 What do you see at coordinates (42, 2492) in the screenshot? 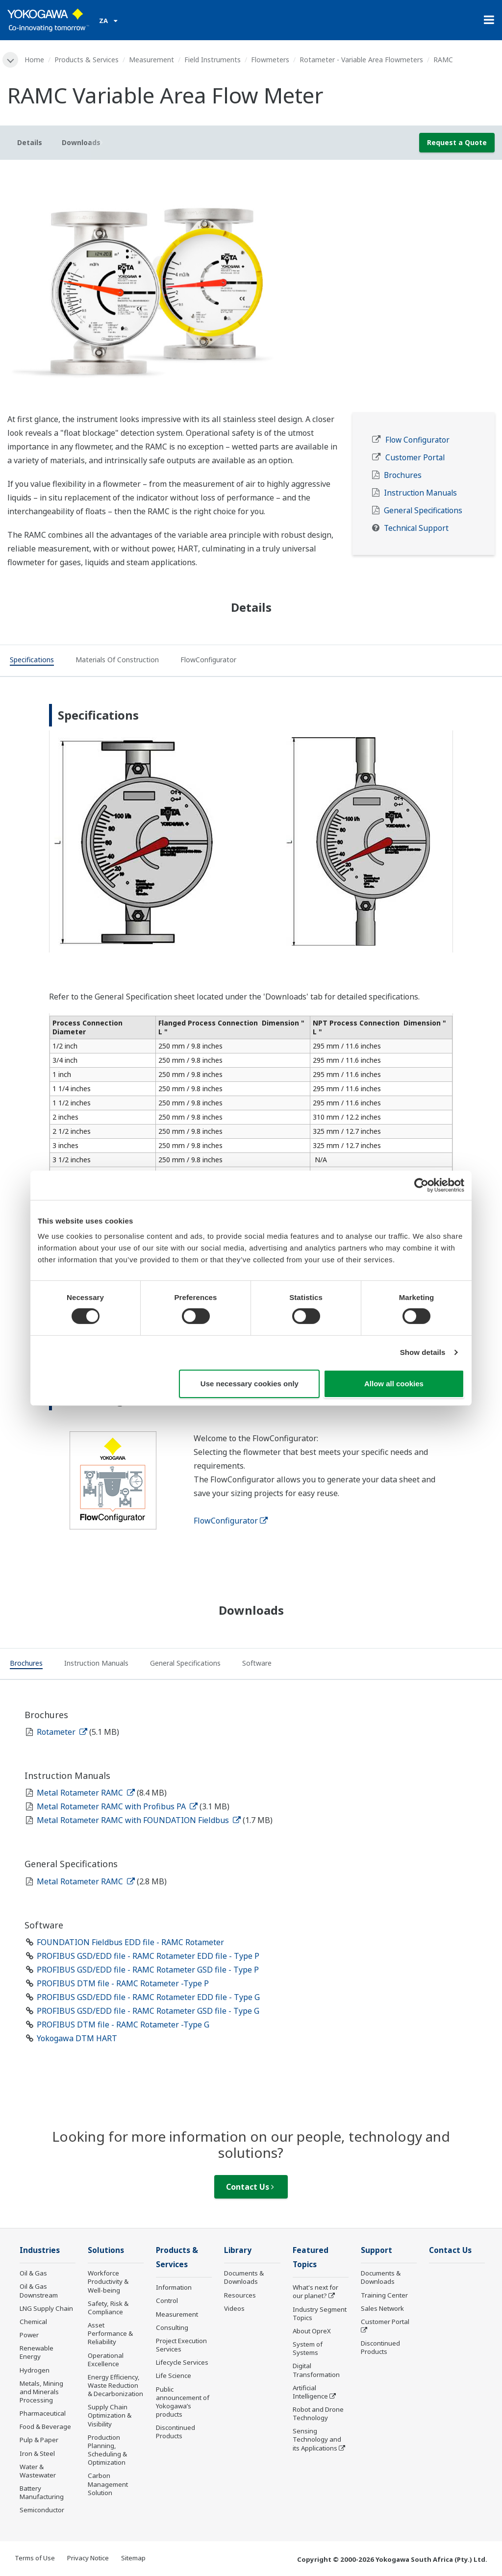
I see `Battery Manufacturing` at bounding box center [42, 2492].